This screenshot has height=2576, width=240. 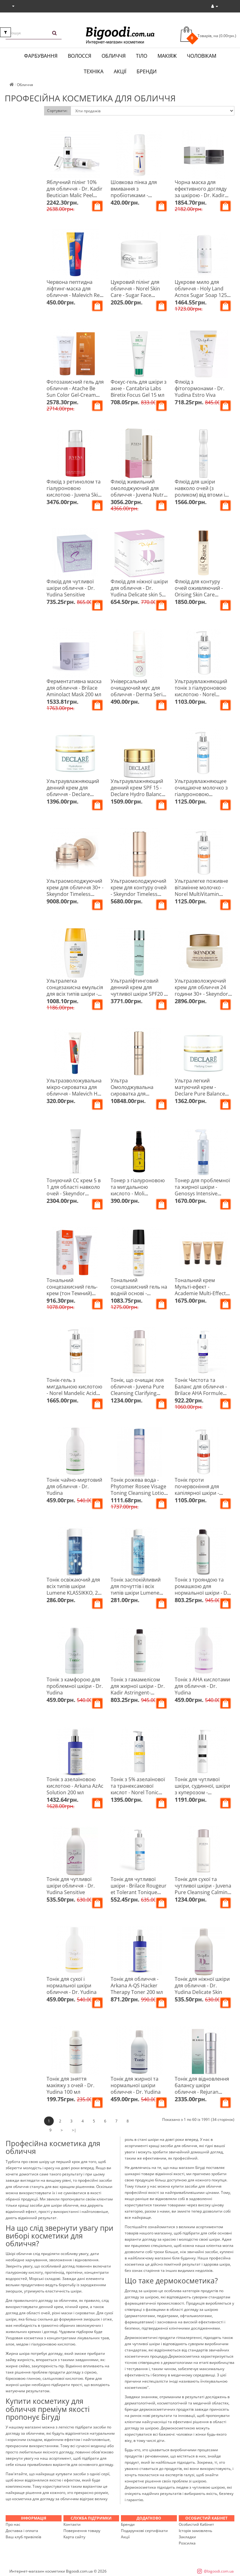 What do you see at coordinates (202, 2091) in the screenshot?
I see `Тонік для відновлення балансу шкіри обличчя - Rejuran Healer Rebalancing Toner 120 мл` at bounding box center [202, 2091].